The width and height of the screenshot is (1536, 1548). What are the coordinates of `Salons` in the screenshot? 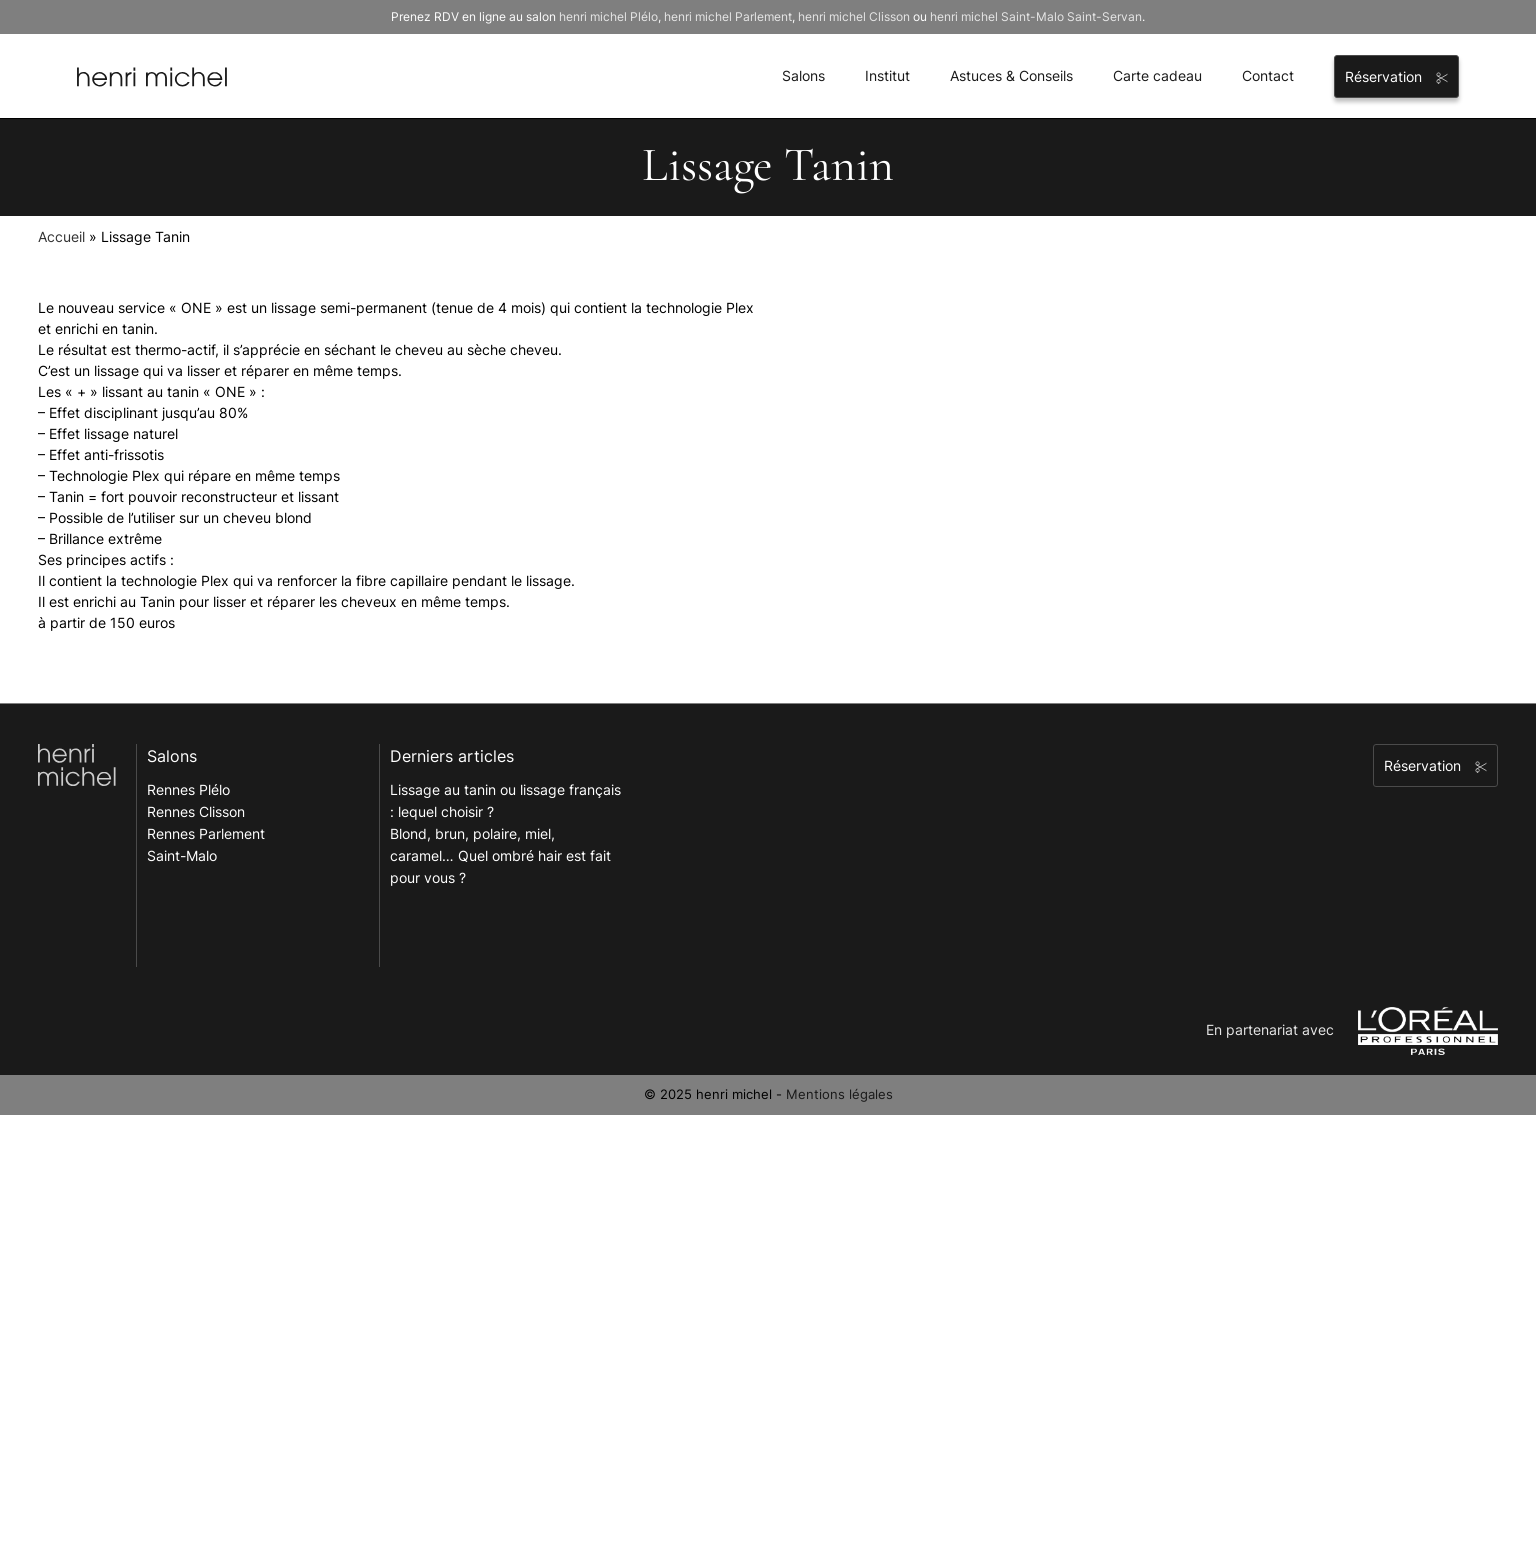 It's located at (803, 75).